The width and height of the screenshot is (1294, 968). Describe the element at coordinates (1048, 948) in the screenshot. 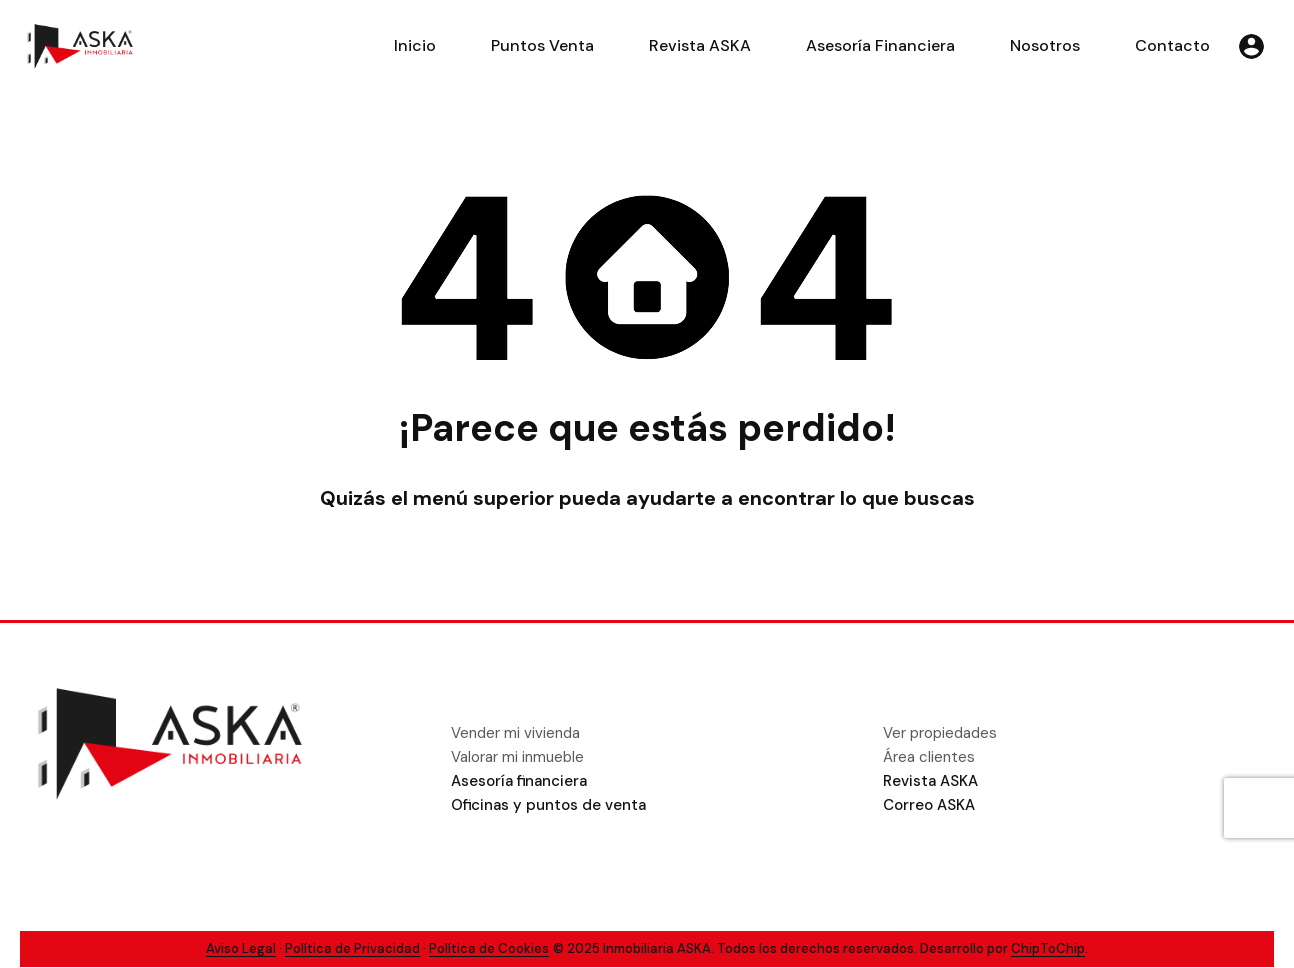

I see `ChipToChip` at that location.